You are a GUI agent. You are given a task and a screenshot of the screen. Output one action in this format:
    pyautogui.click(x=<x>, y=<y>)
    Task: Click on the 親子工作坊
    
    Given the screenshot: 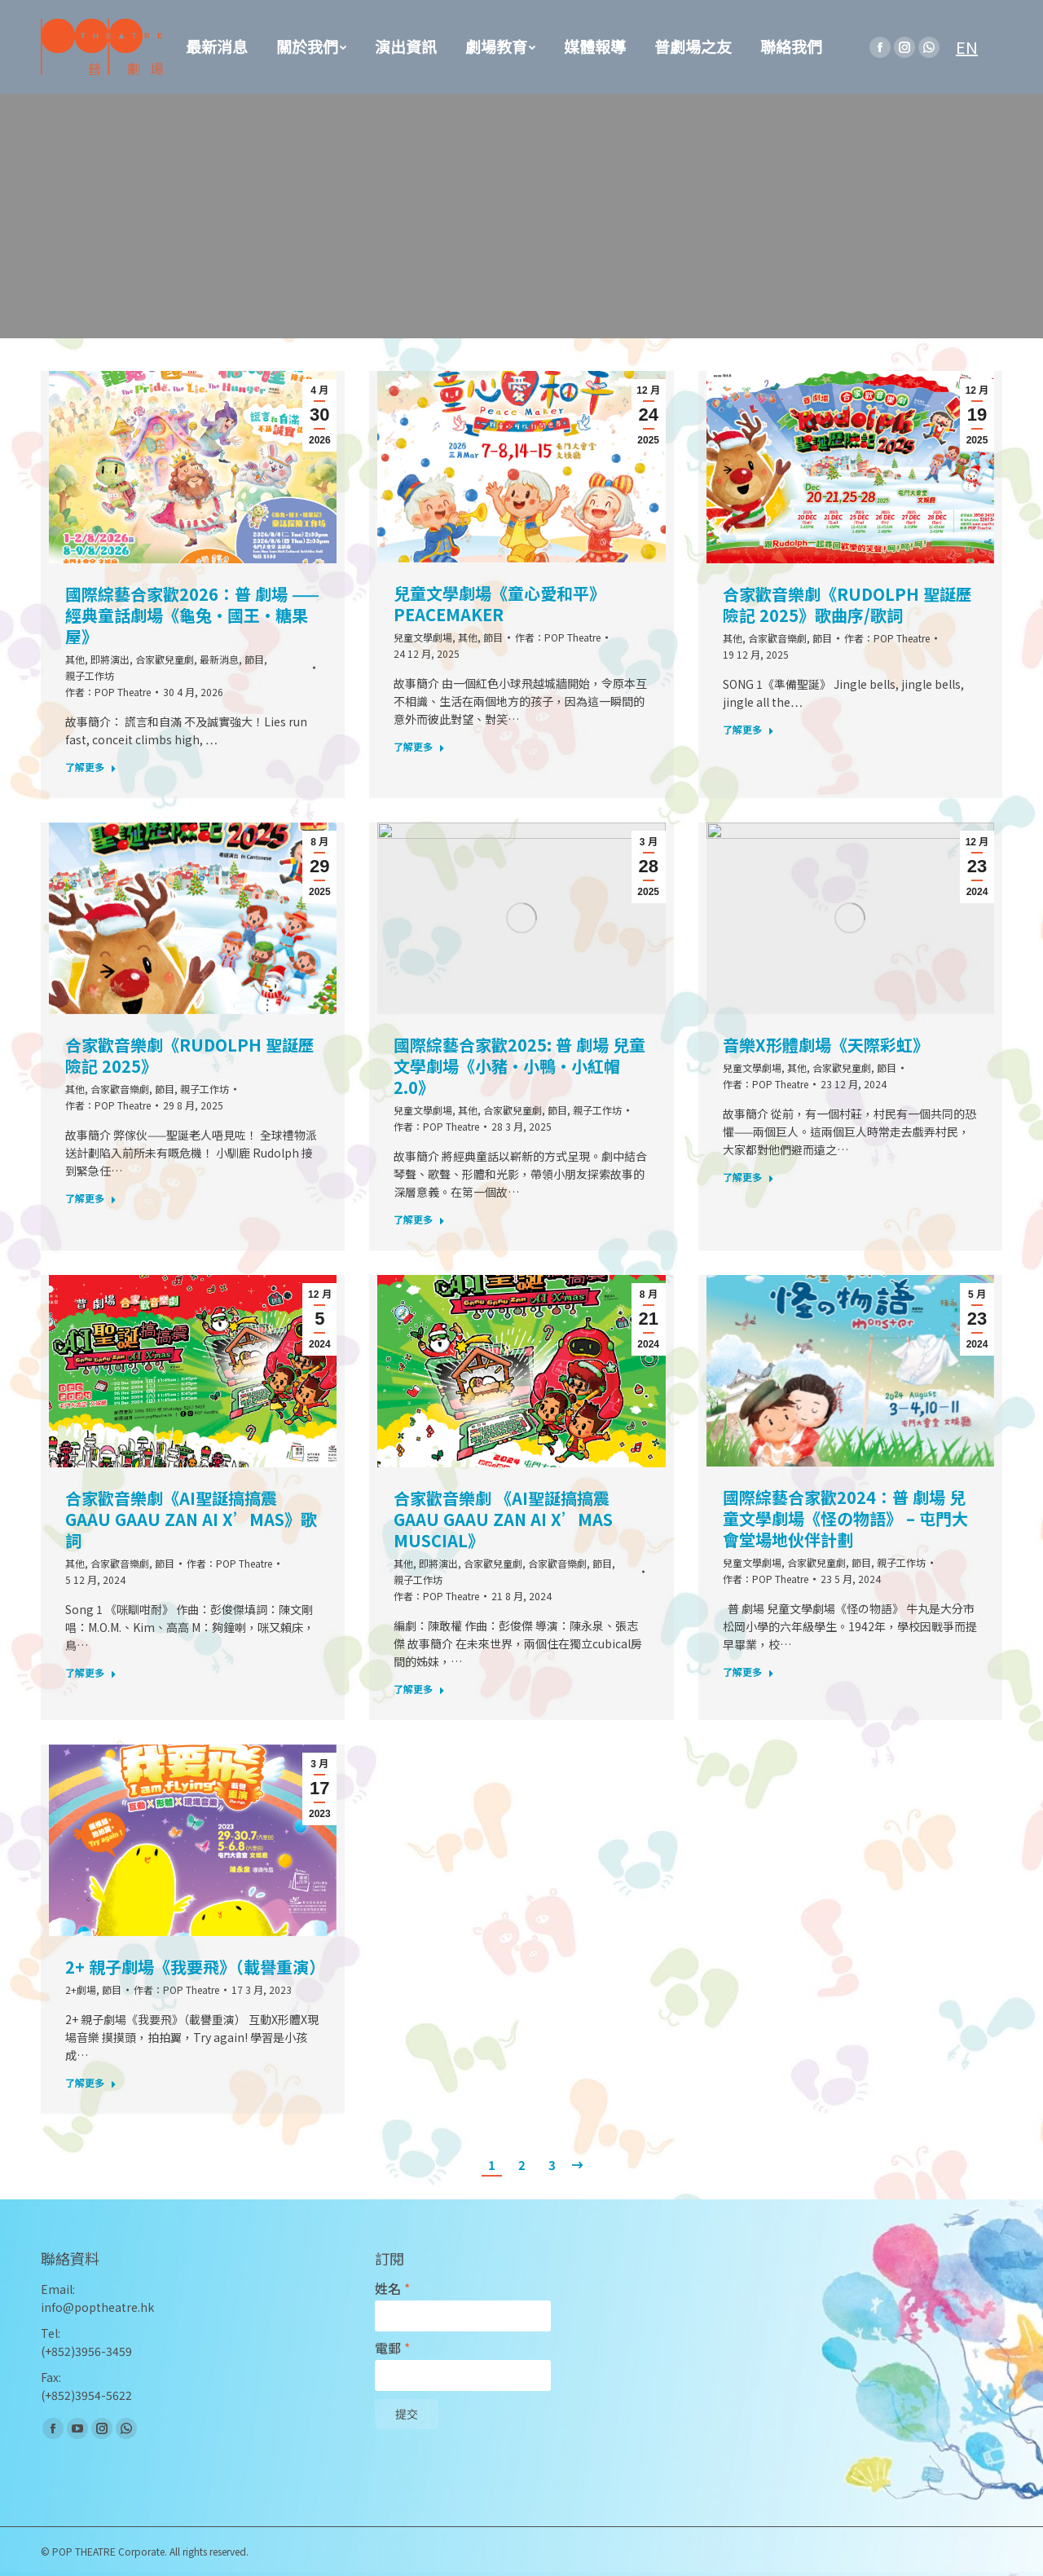 What is the action you would take?
    pyautogui.click(x=89, y=675)
    